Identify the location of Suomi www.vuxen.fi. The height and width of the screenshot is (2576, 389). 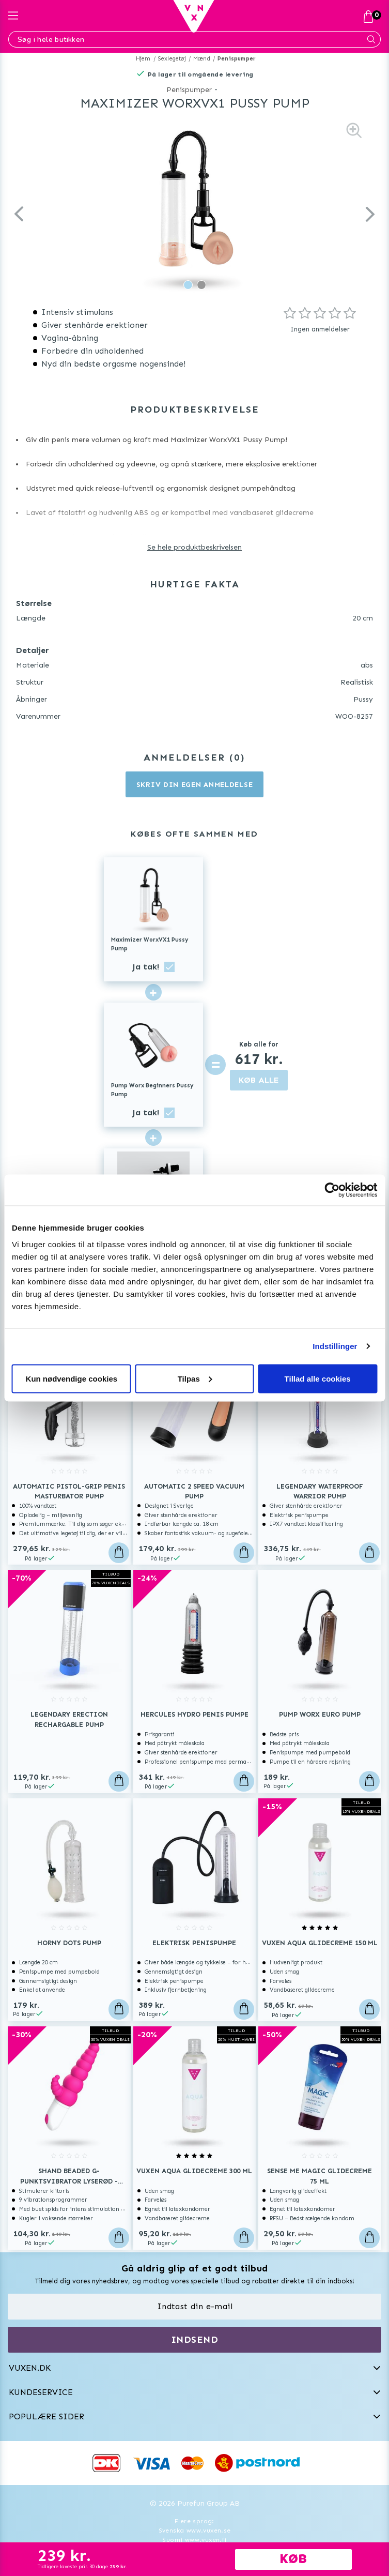
(194, 2539).